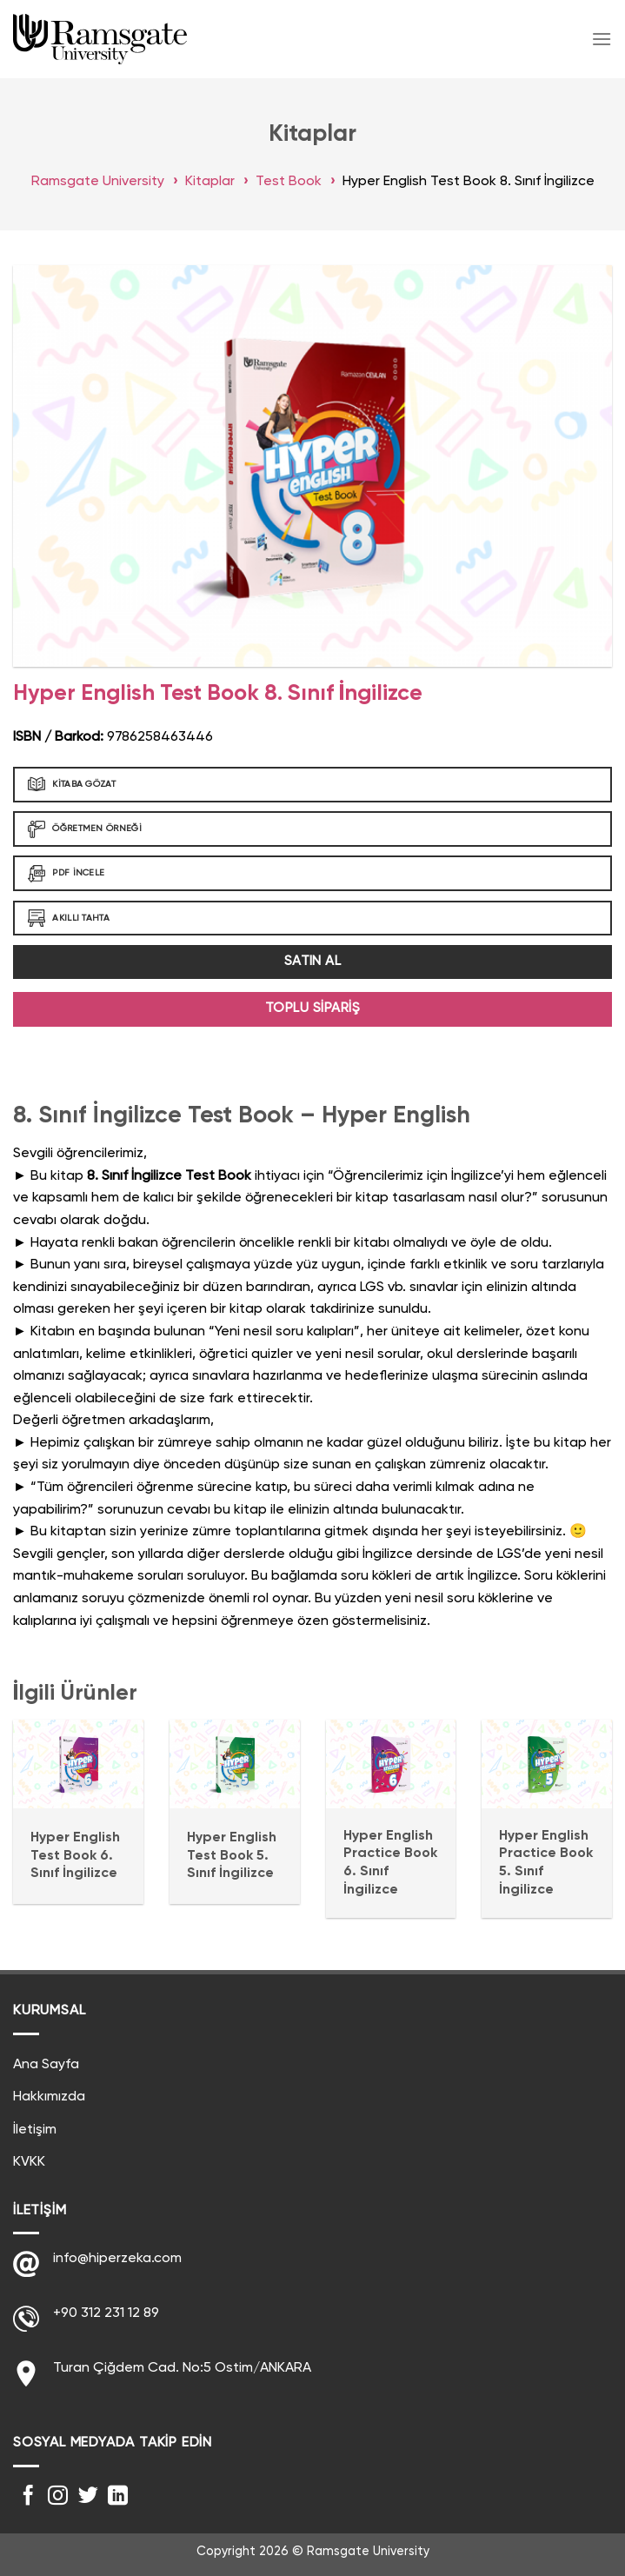 The width and height of the screenshot is (625, 2576). What do you see at coordinates (35, 2130) in the screenshot?
I see `İletişim` at bounding box center [35, 2130].